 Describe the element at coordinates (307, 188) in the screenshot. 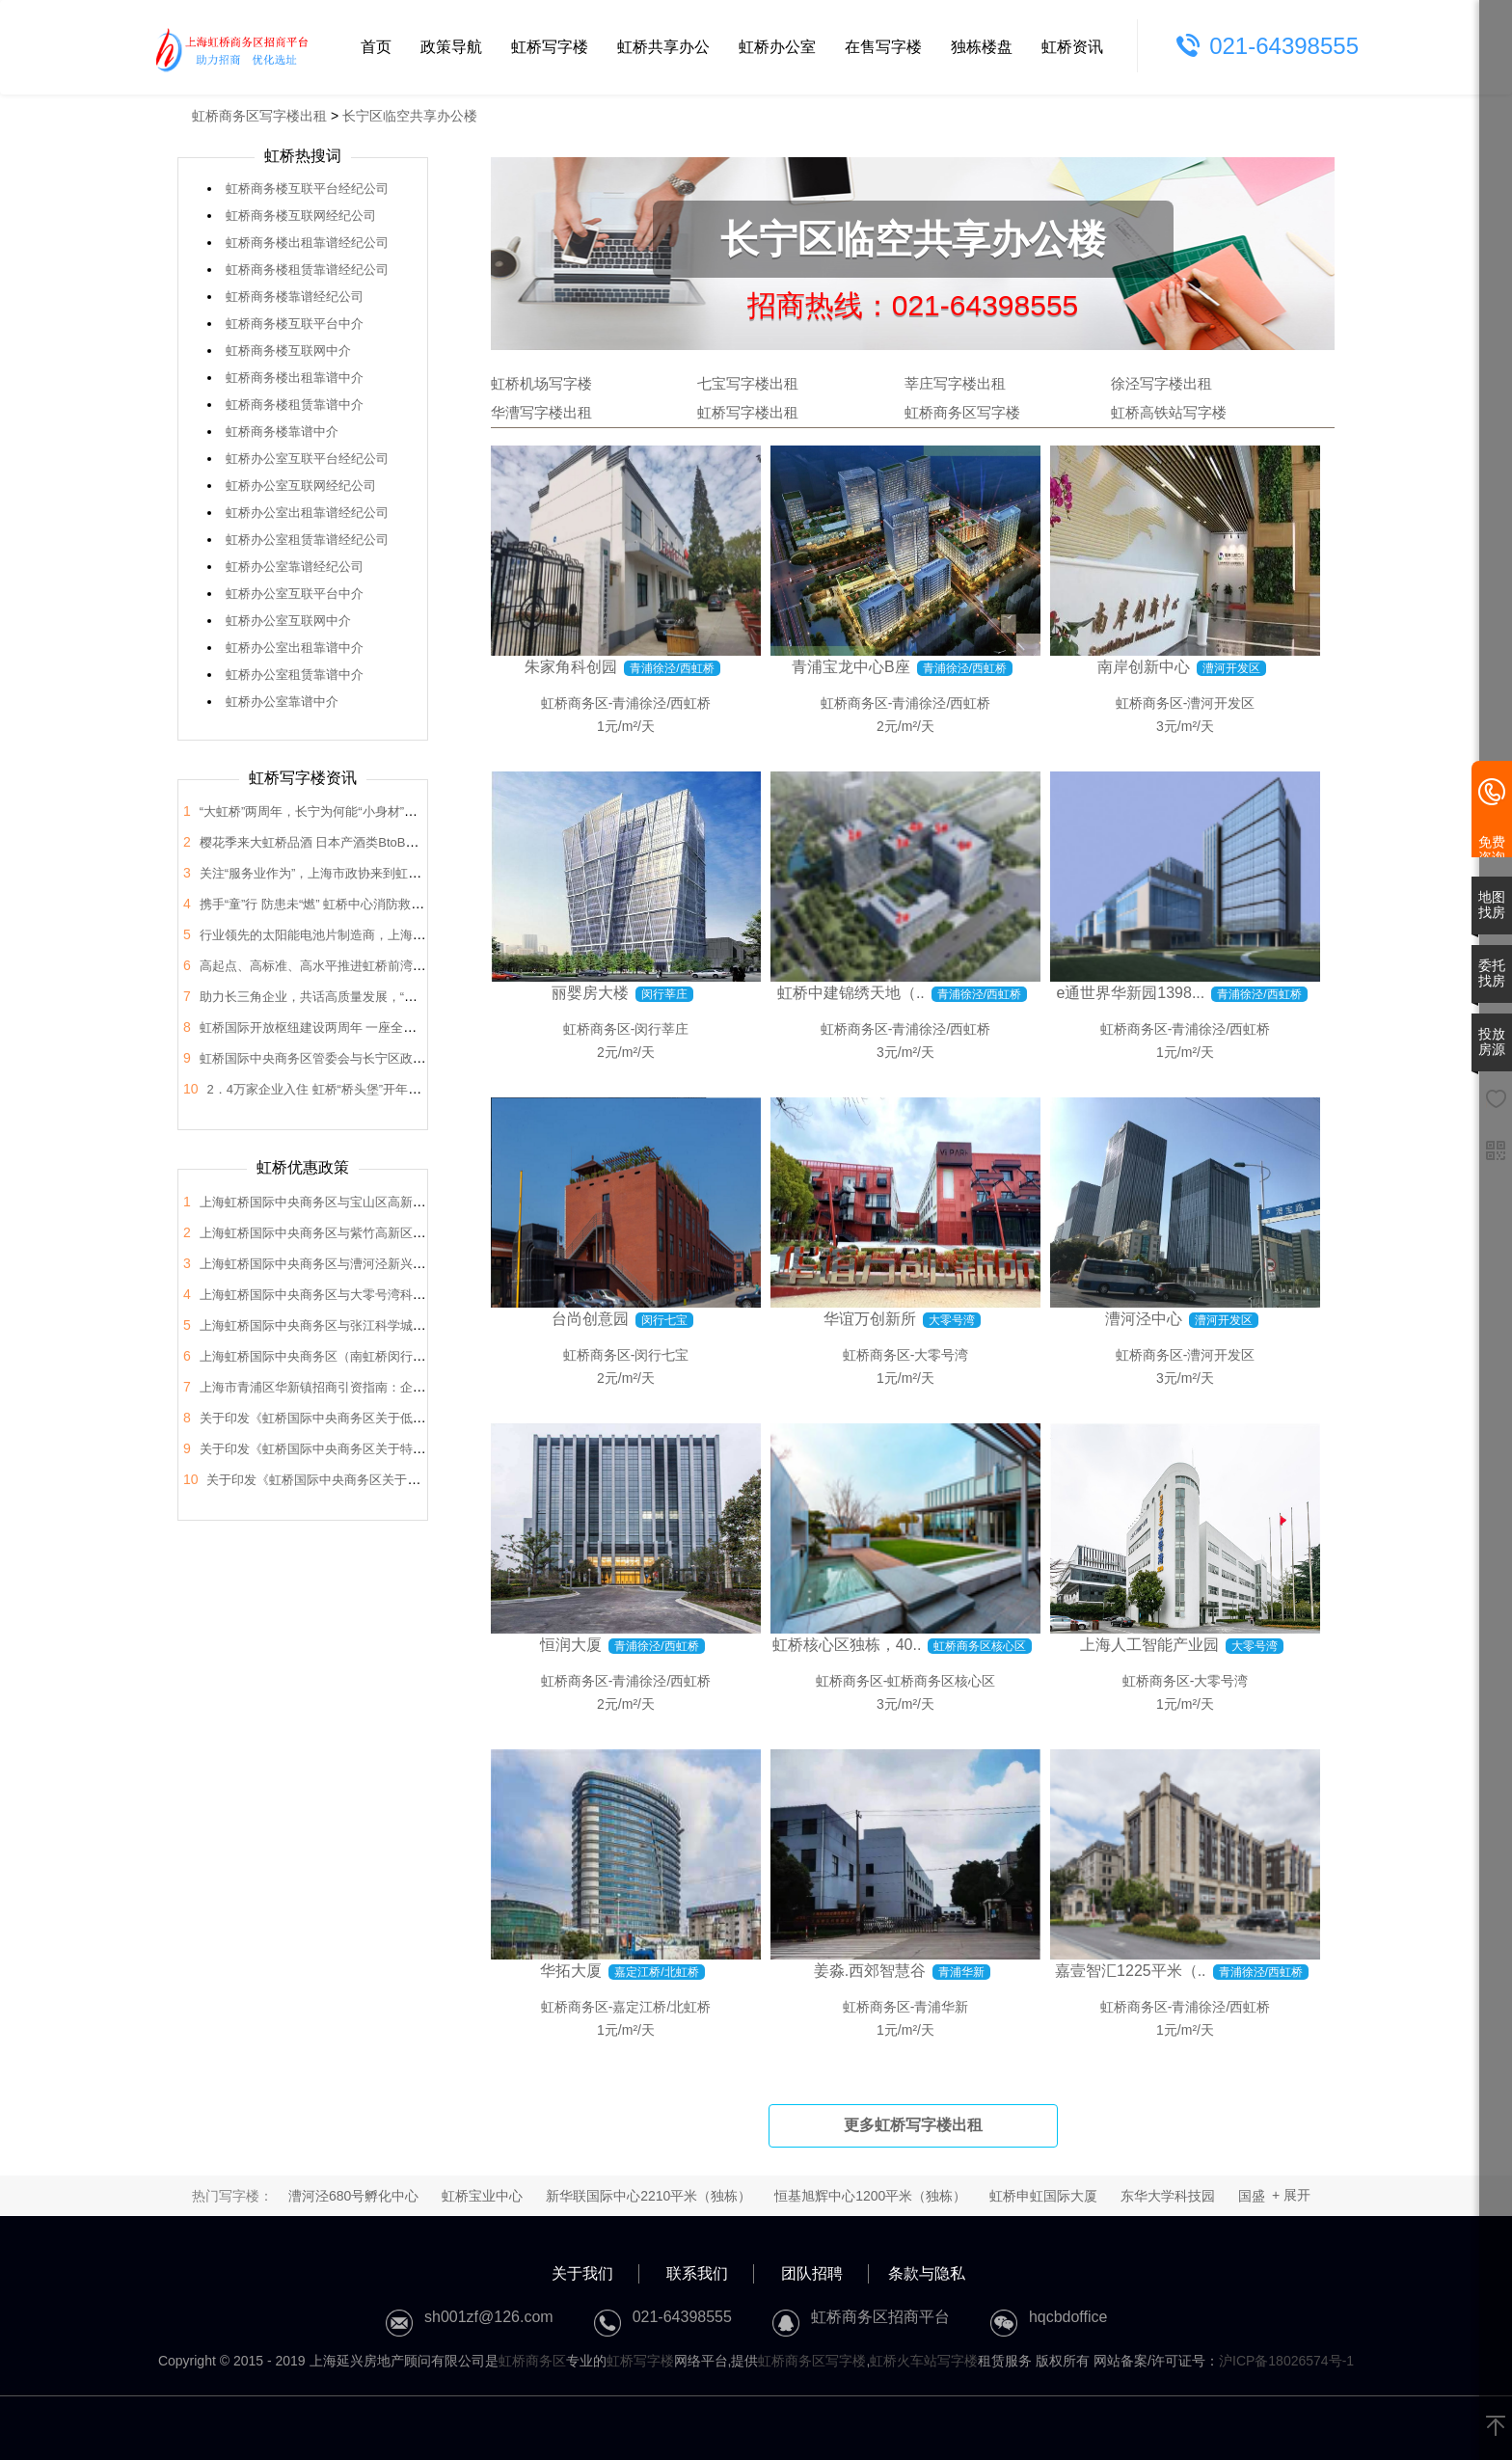

I see `虹桥商务楼互联平台经纪公司` at that location.